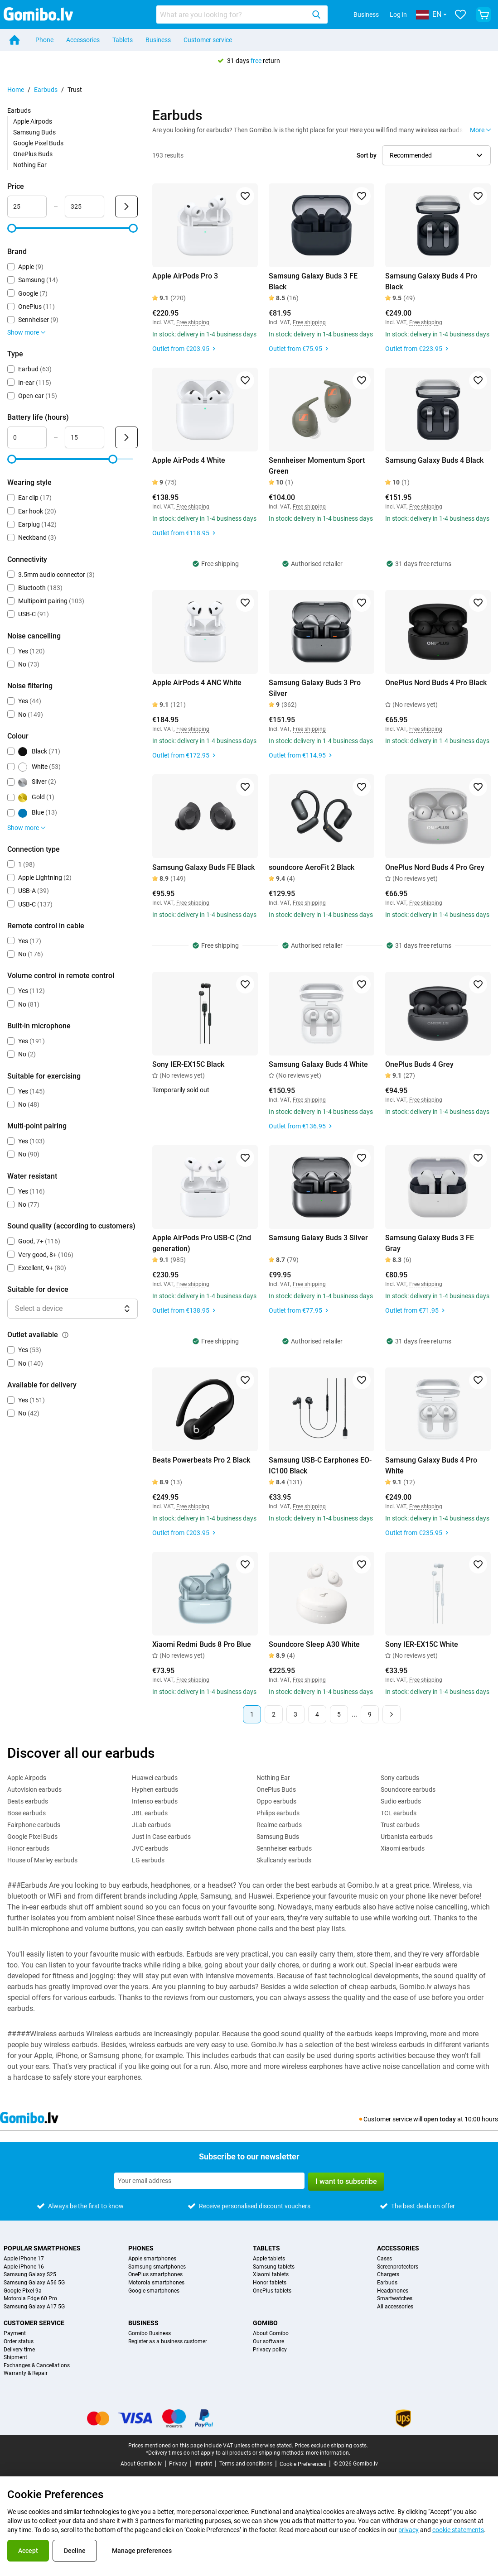  Describe the element at coordinates (153, 2291) in the screenshot. I see `Google smartphones` at that location.